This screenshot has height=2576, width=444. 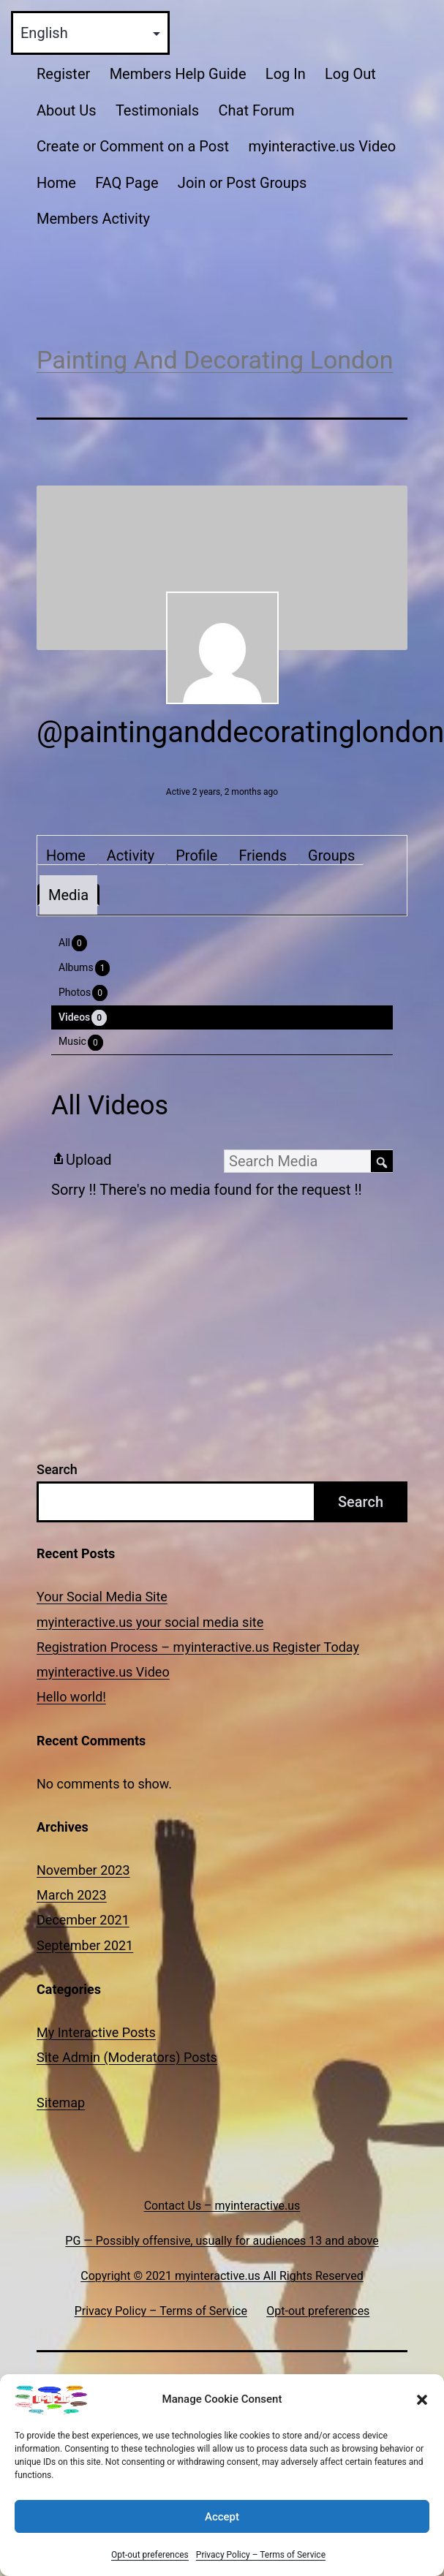 I want to click on Albums, so click(x=84, y=968).